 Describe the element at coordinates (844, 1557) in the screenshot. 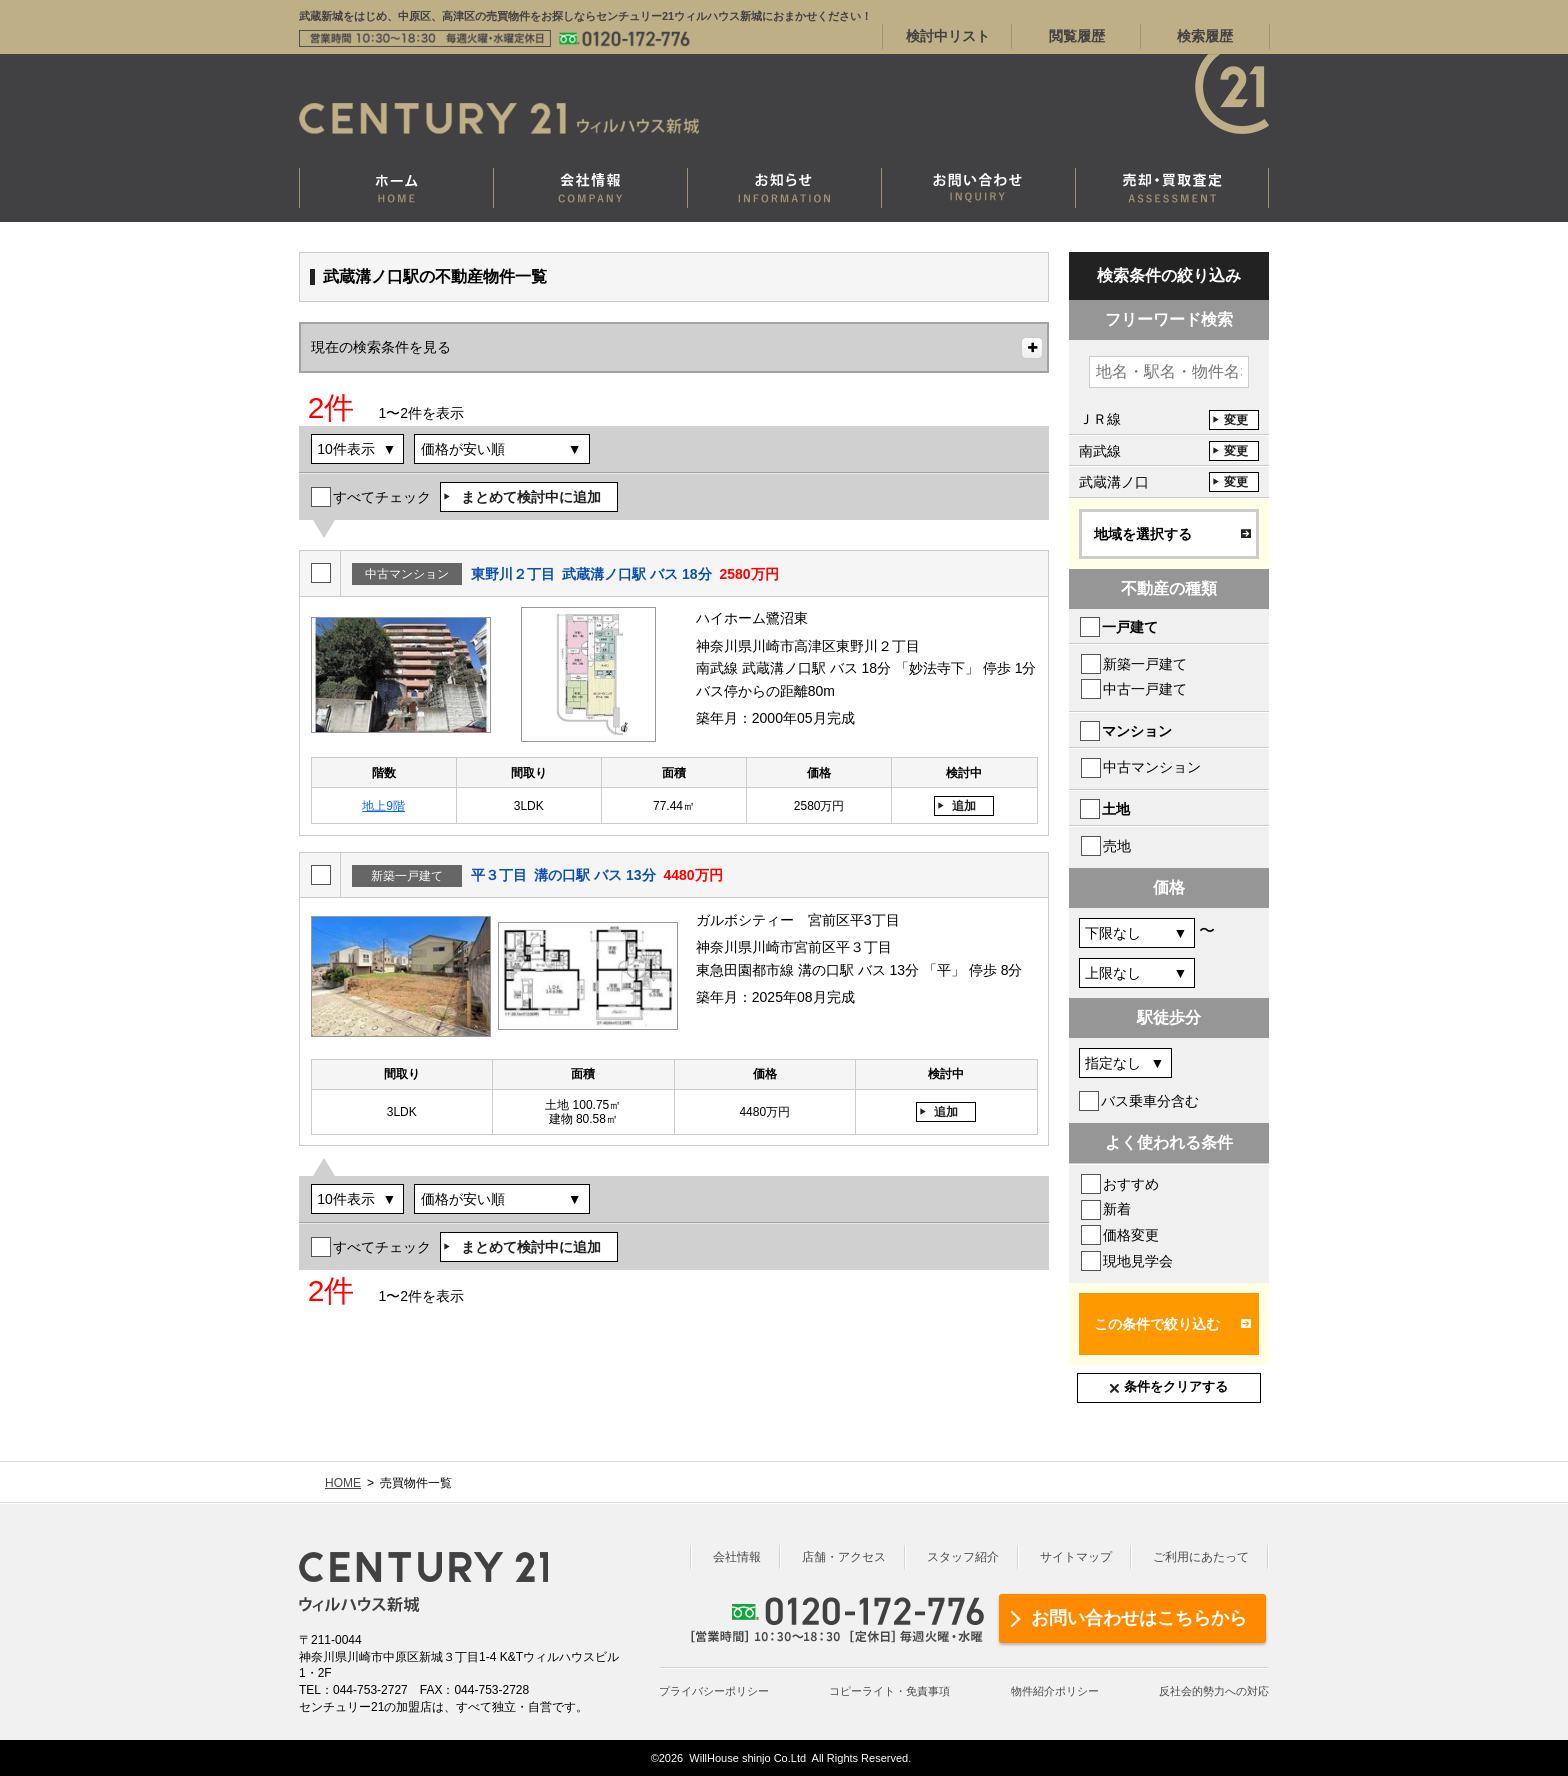

I see `店舗・アクセス` at that location.